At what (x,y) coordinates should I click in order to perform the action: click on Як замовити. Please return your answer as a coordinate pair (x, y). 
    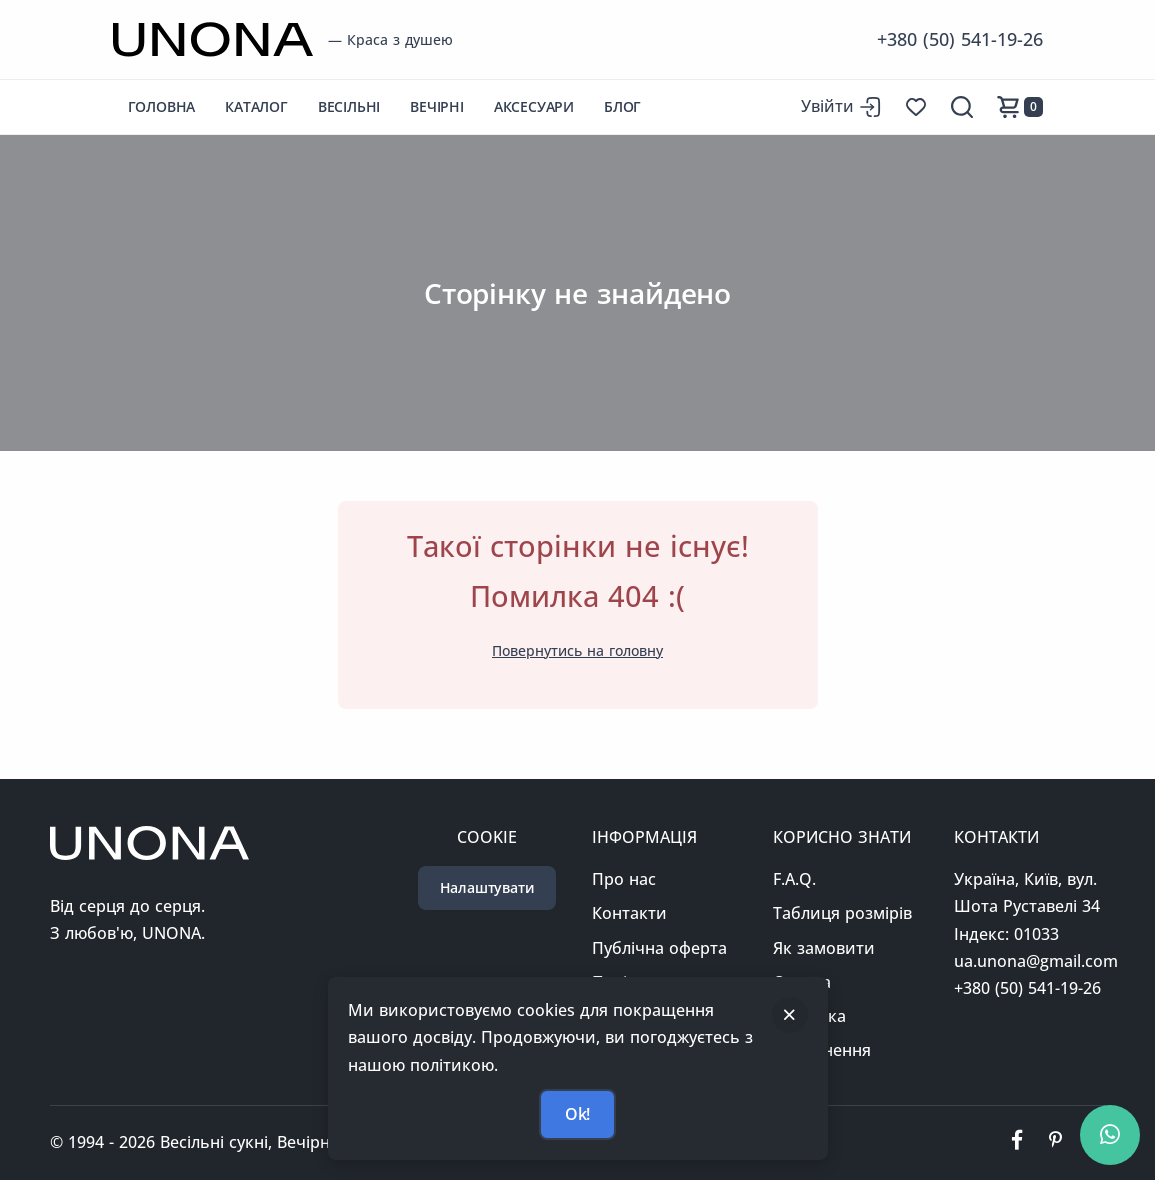
    Looking at the image, I should click on (824, 948).